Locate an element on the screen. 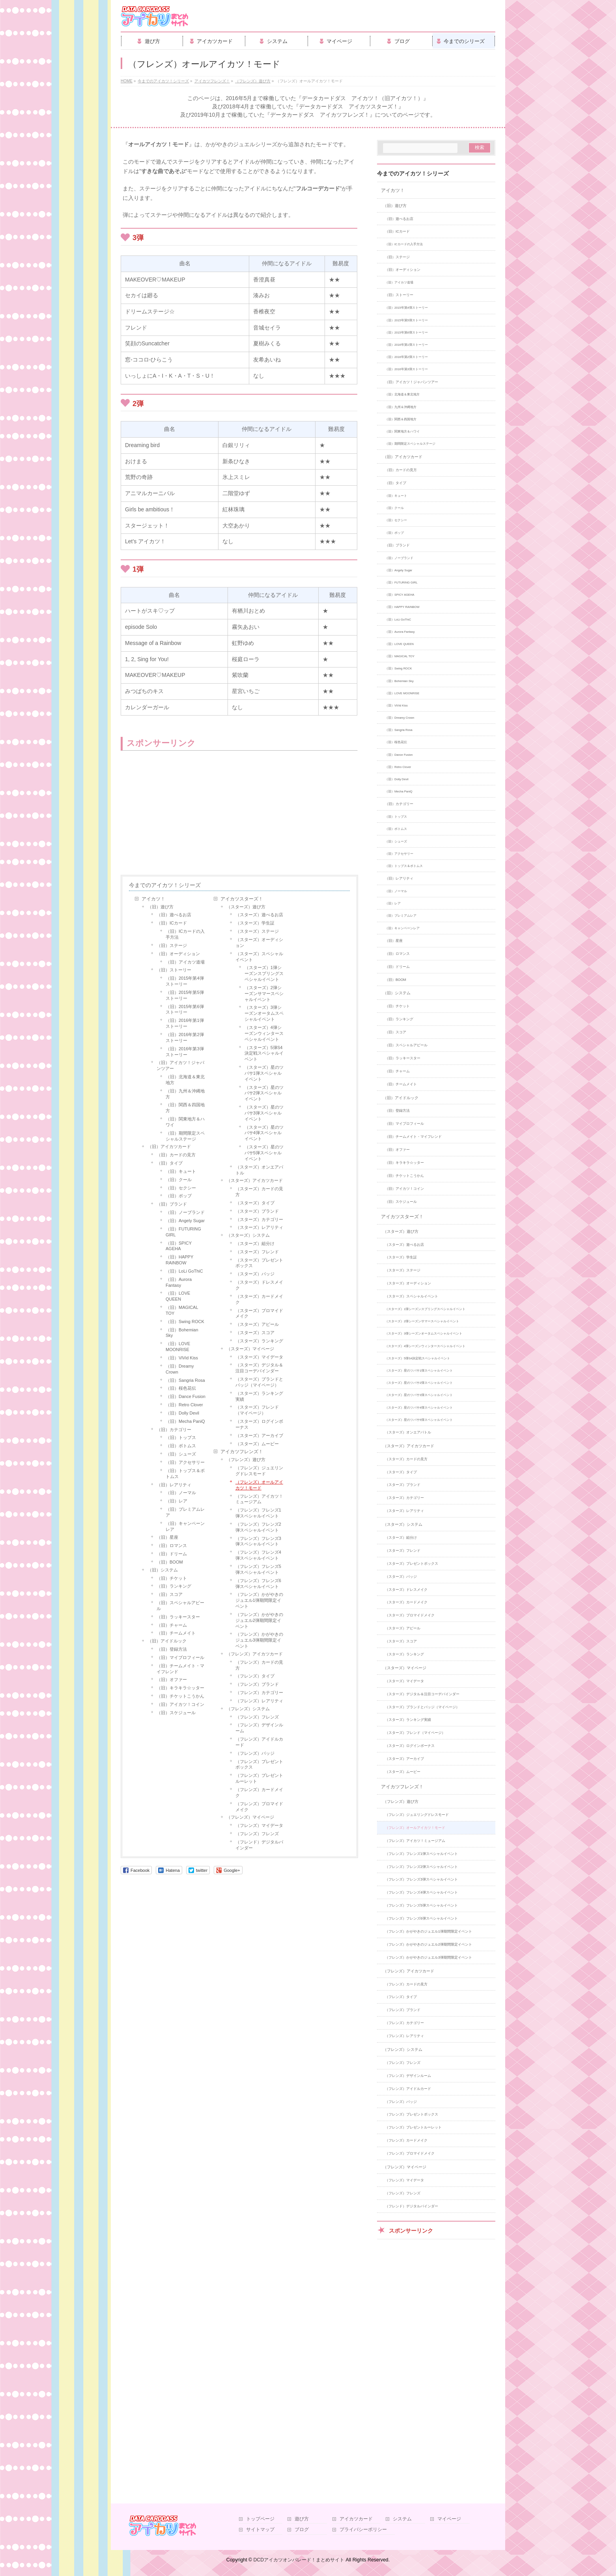 The height and width of the screenshot is (2576, 616). （フレンズ）ブロマイドメイク is located at coordinates (259, 1806).